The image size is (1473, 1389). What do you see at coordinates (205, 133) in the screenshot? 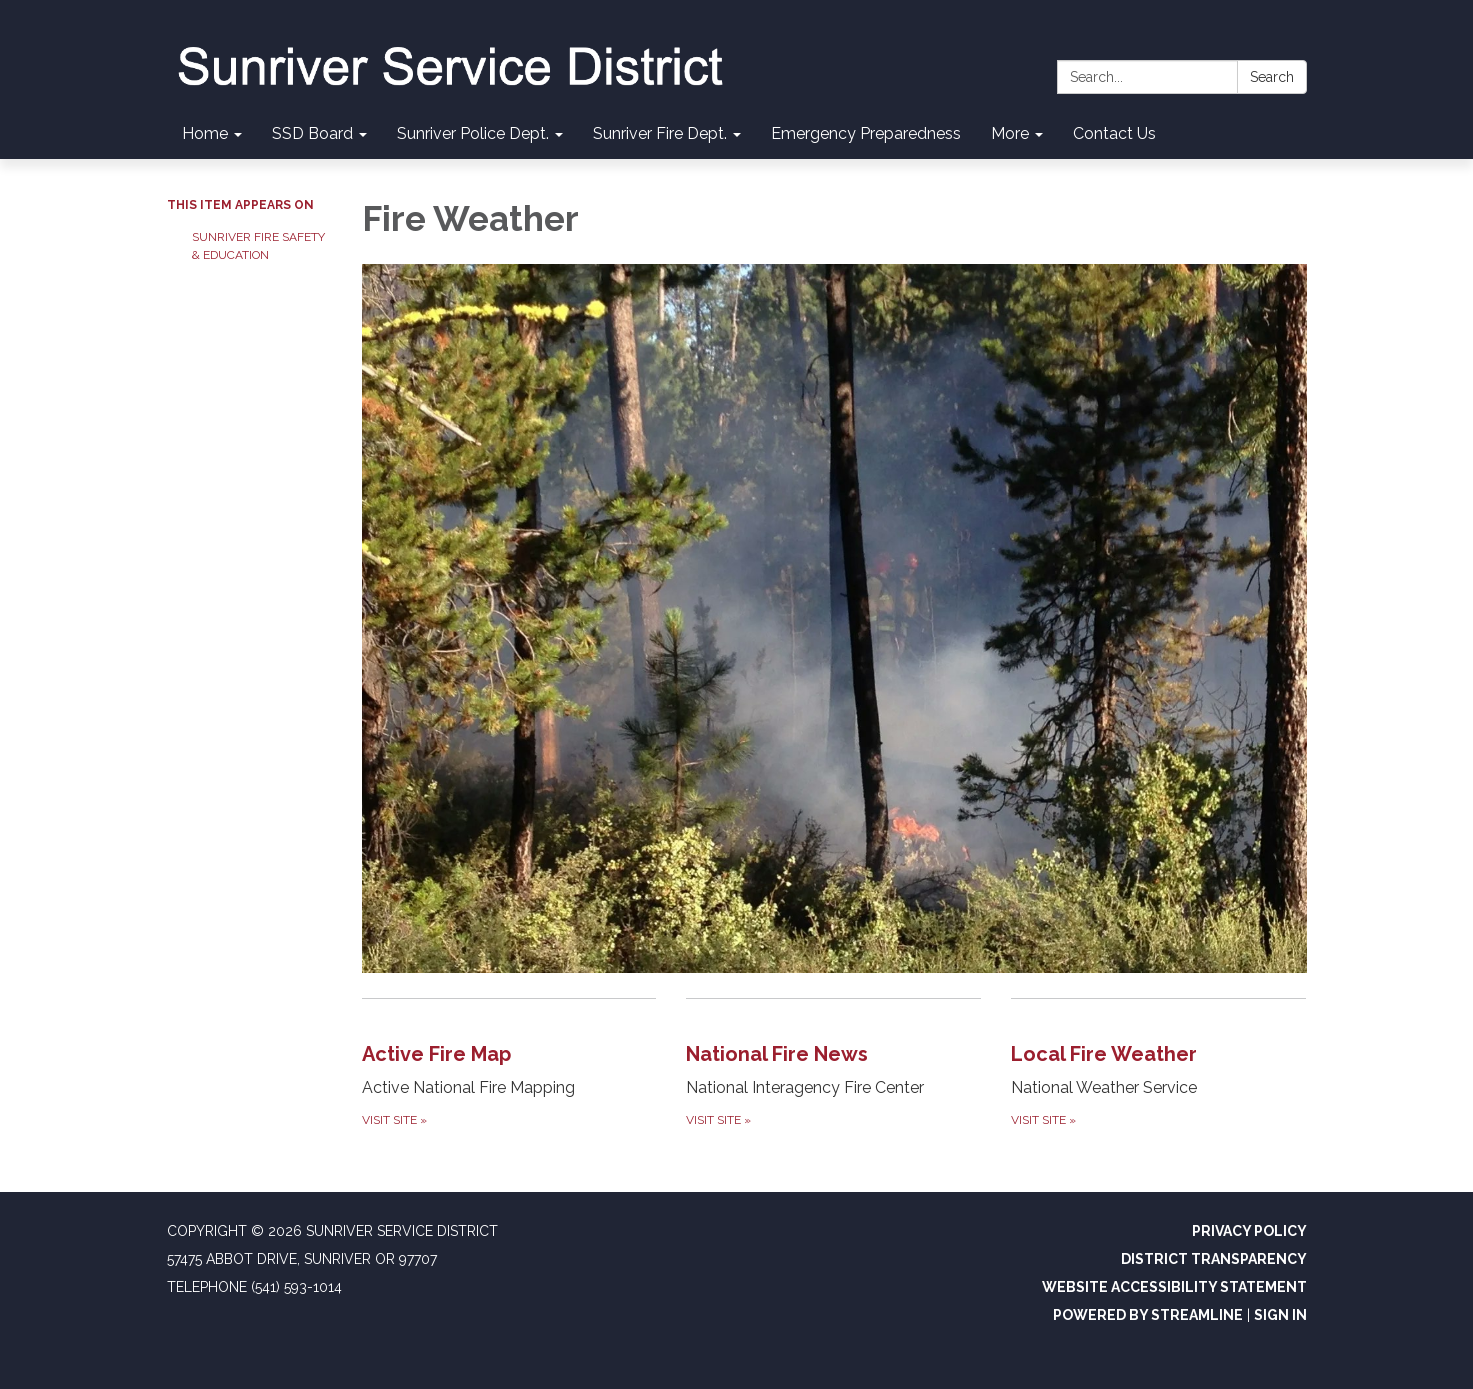
I see `Home [menuitem]` at bounding box center [205, 133].